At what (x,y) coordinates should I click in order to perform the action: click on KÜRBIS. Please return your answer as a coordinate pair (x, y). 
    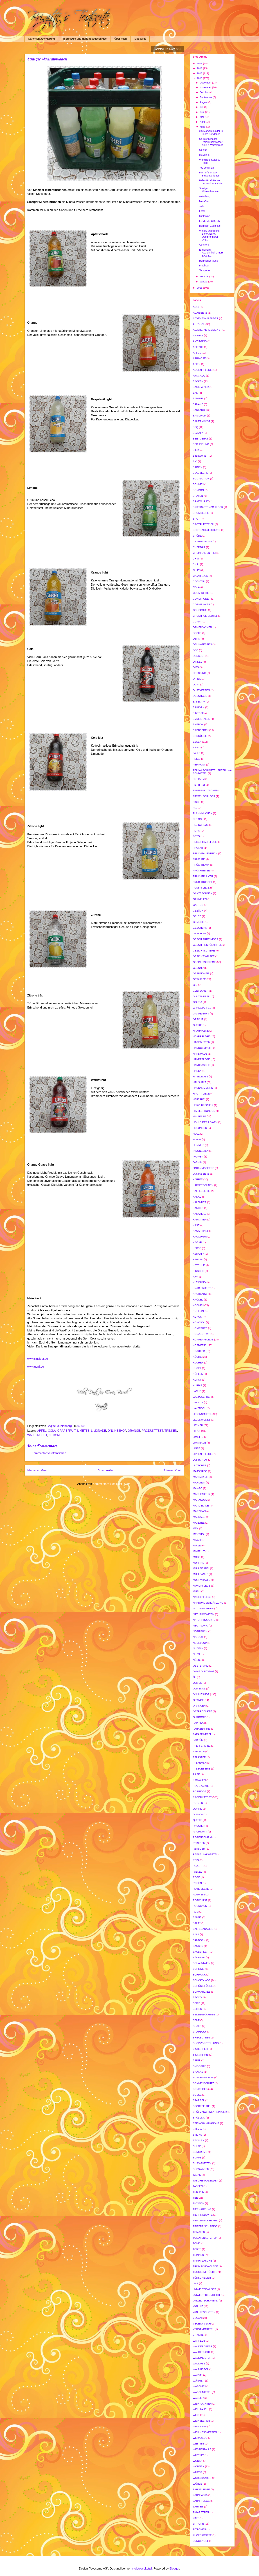
    Looking at the image, I should click on (197, 1385).